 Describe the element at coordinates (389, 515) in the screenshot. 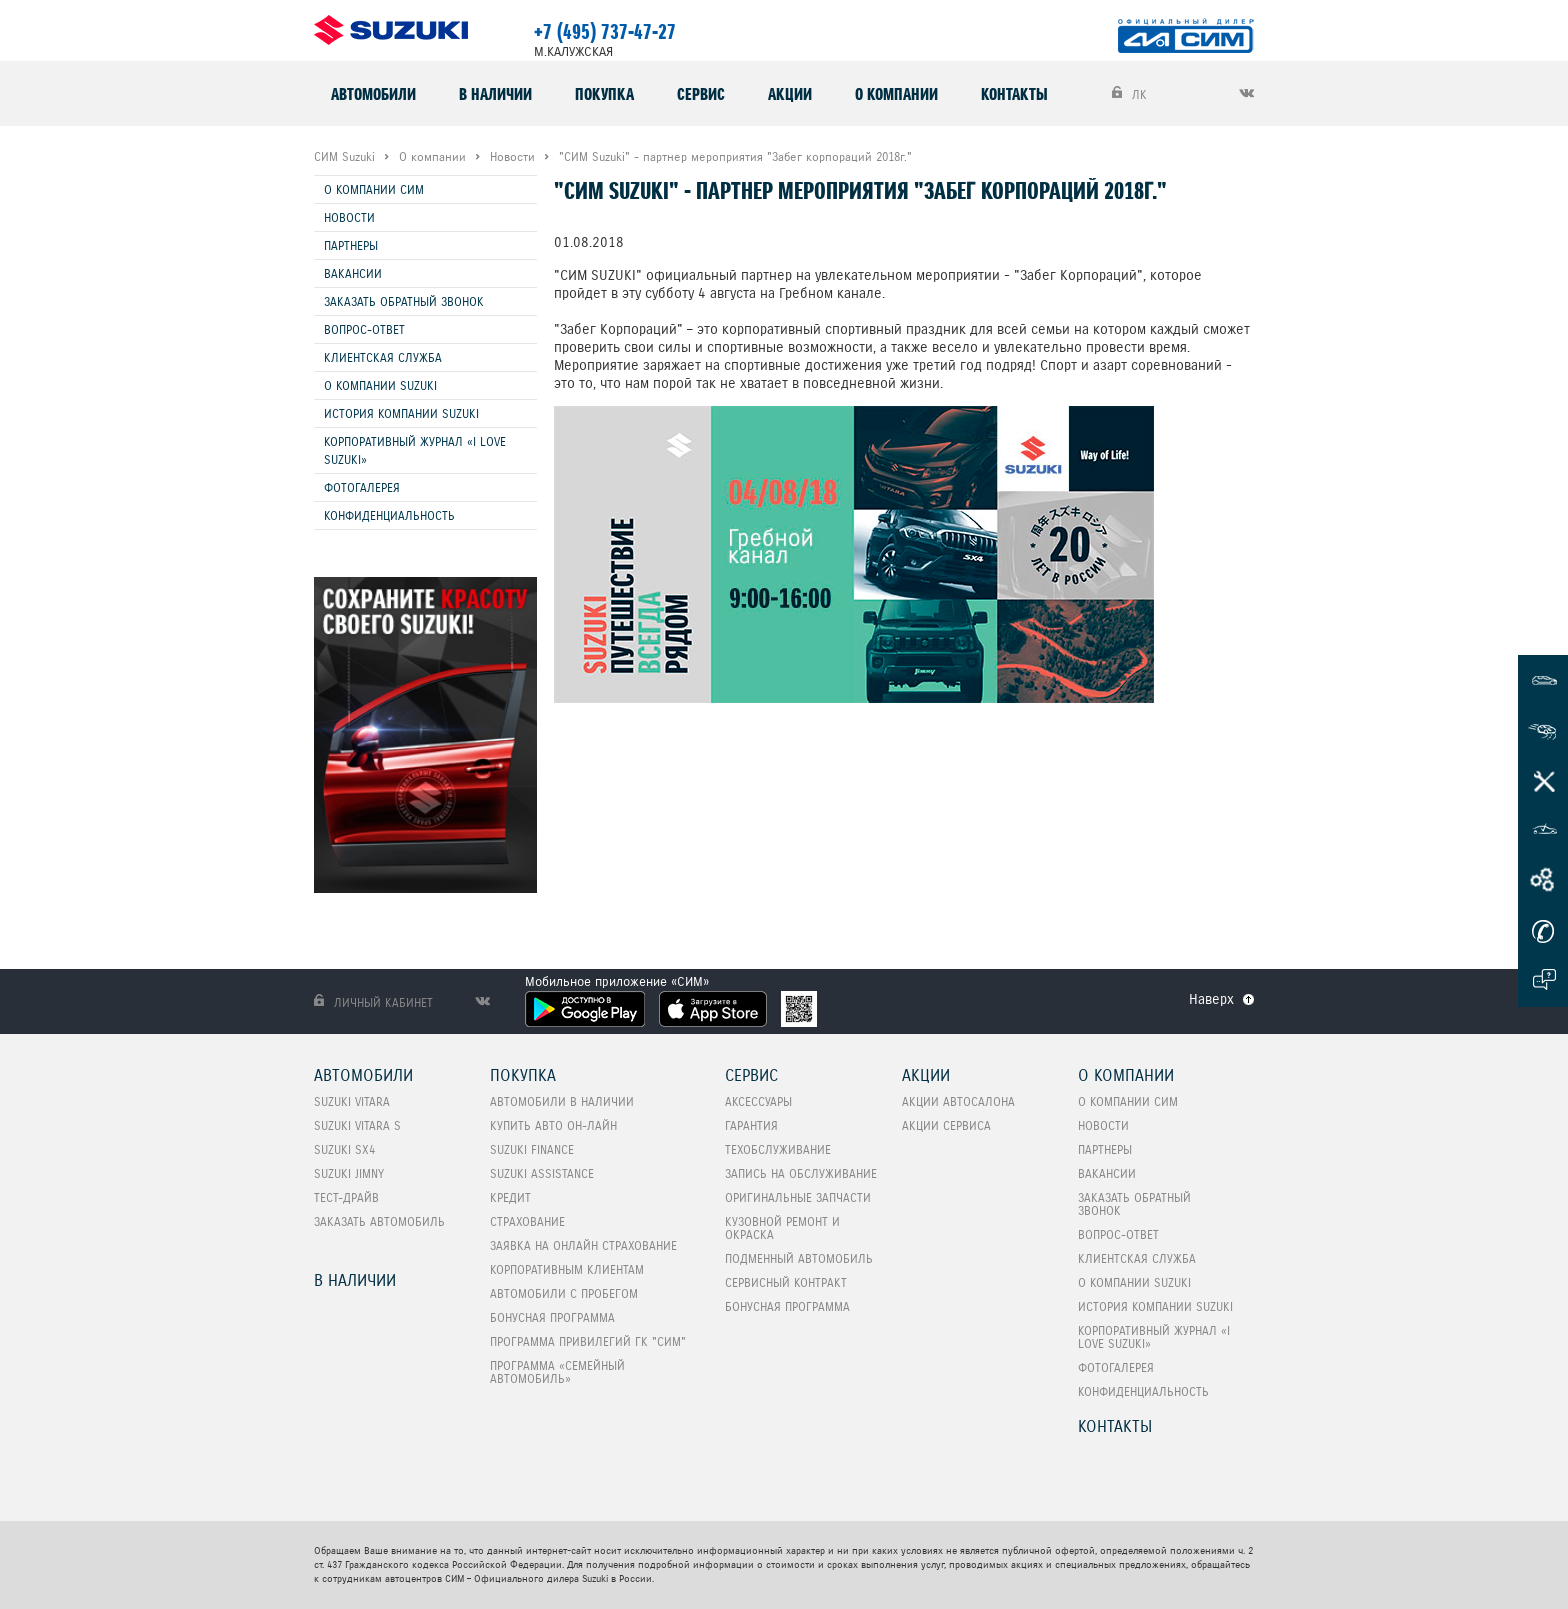

I see `Конфиденциальность` at that location.